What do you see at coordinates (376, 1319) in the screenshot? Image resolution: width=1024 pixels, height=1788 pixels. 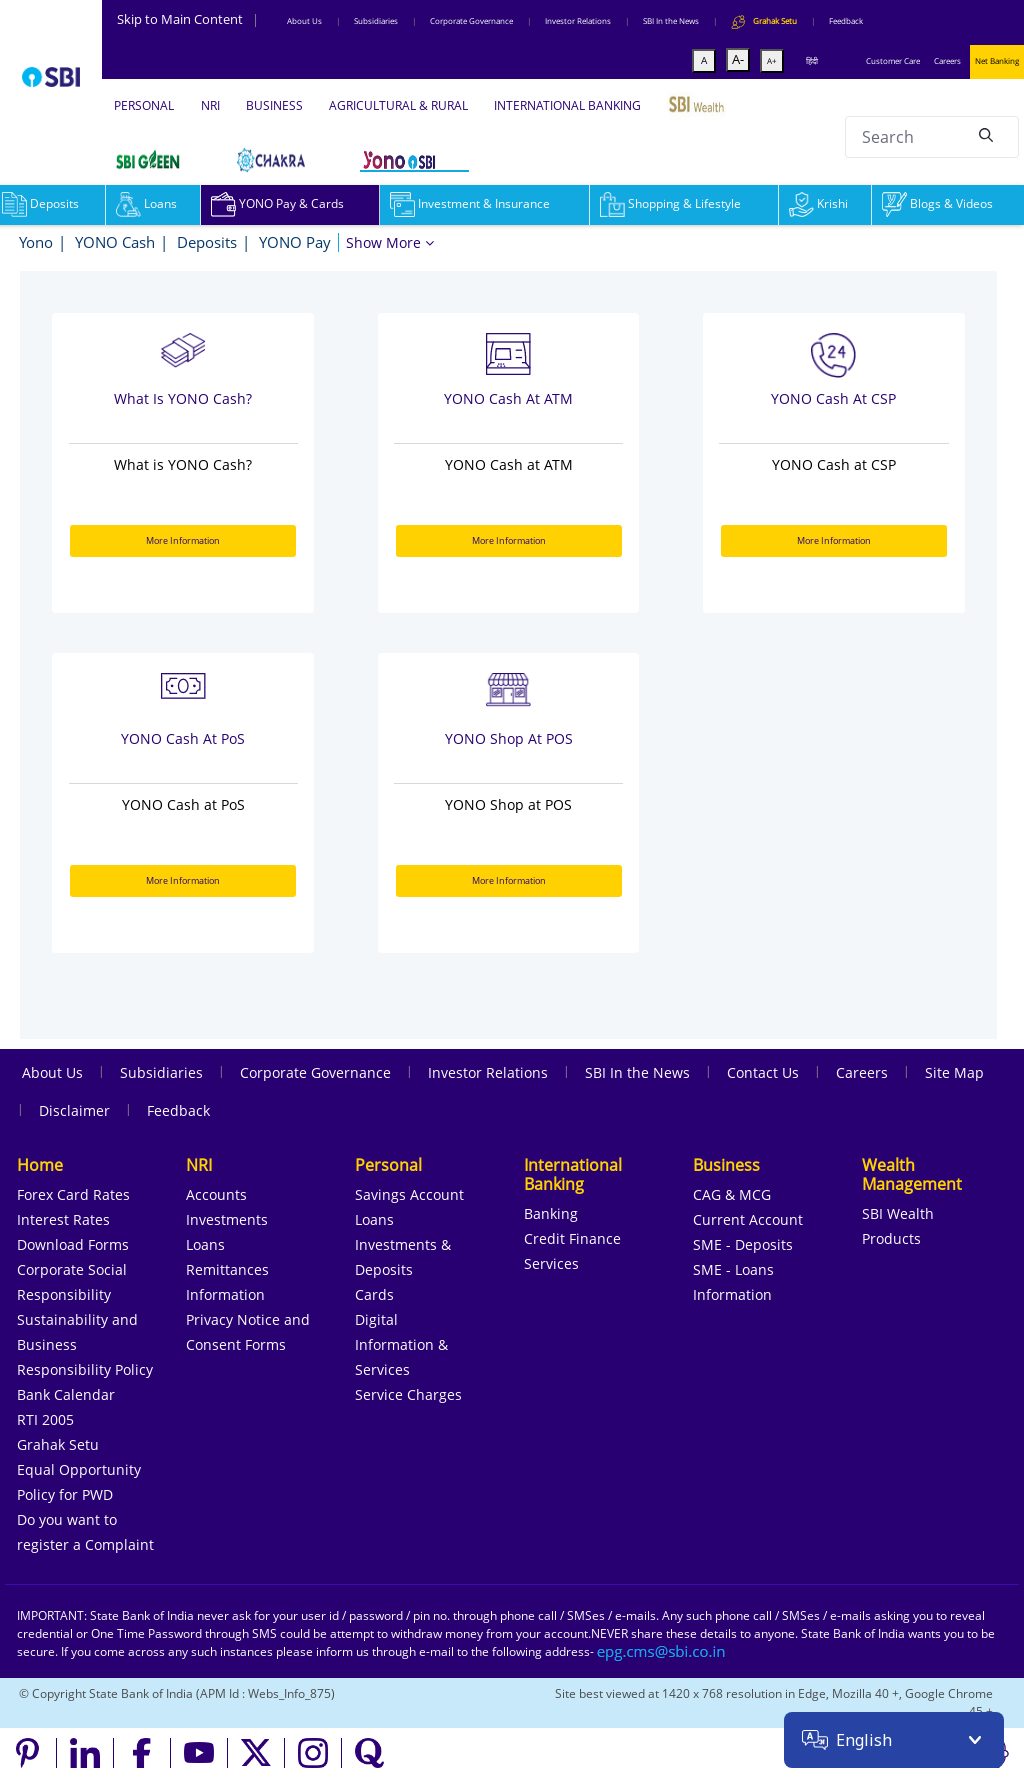 I see `Digital` at bounding box center [376, 1319].